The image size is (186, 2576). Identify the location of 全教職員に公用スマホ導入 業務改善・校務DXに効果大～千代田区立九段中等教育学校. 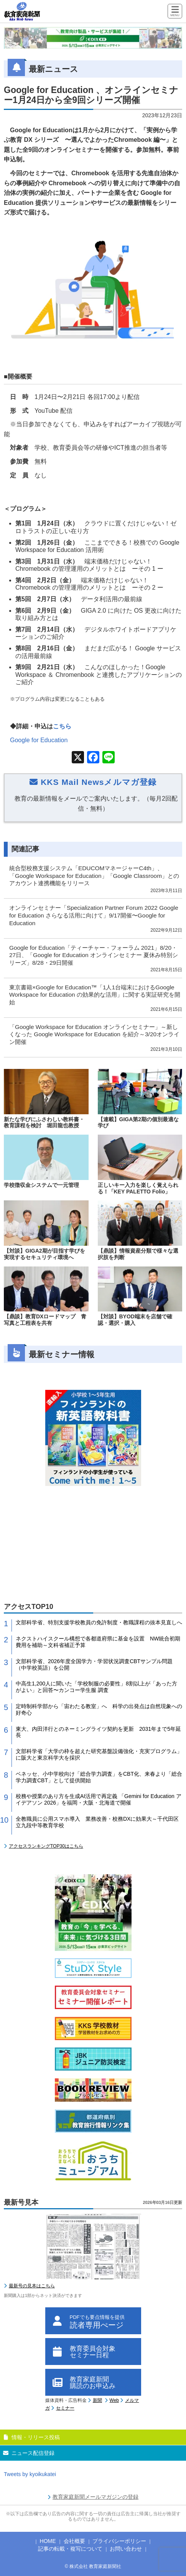
(97, 1822).